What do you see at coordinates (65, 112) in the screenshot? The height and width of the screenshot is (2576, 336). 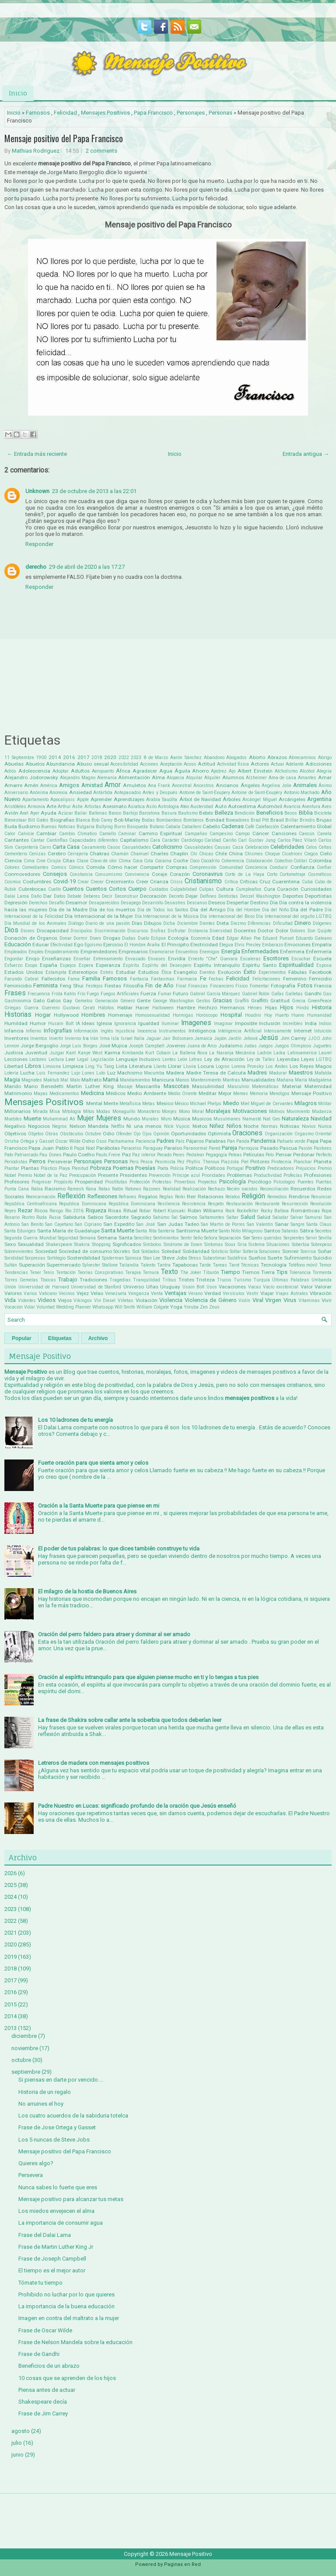 I see `Felicidad` at bounding box center [65, 112].